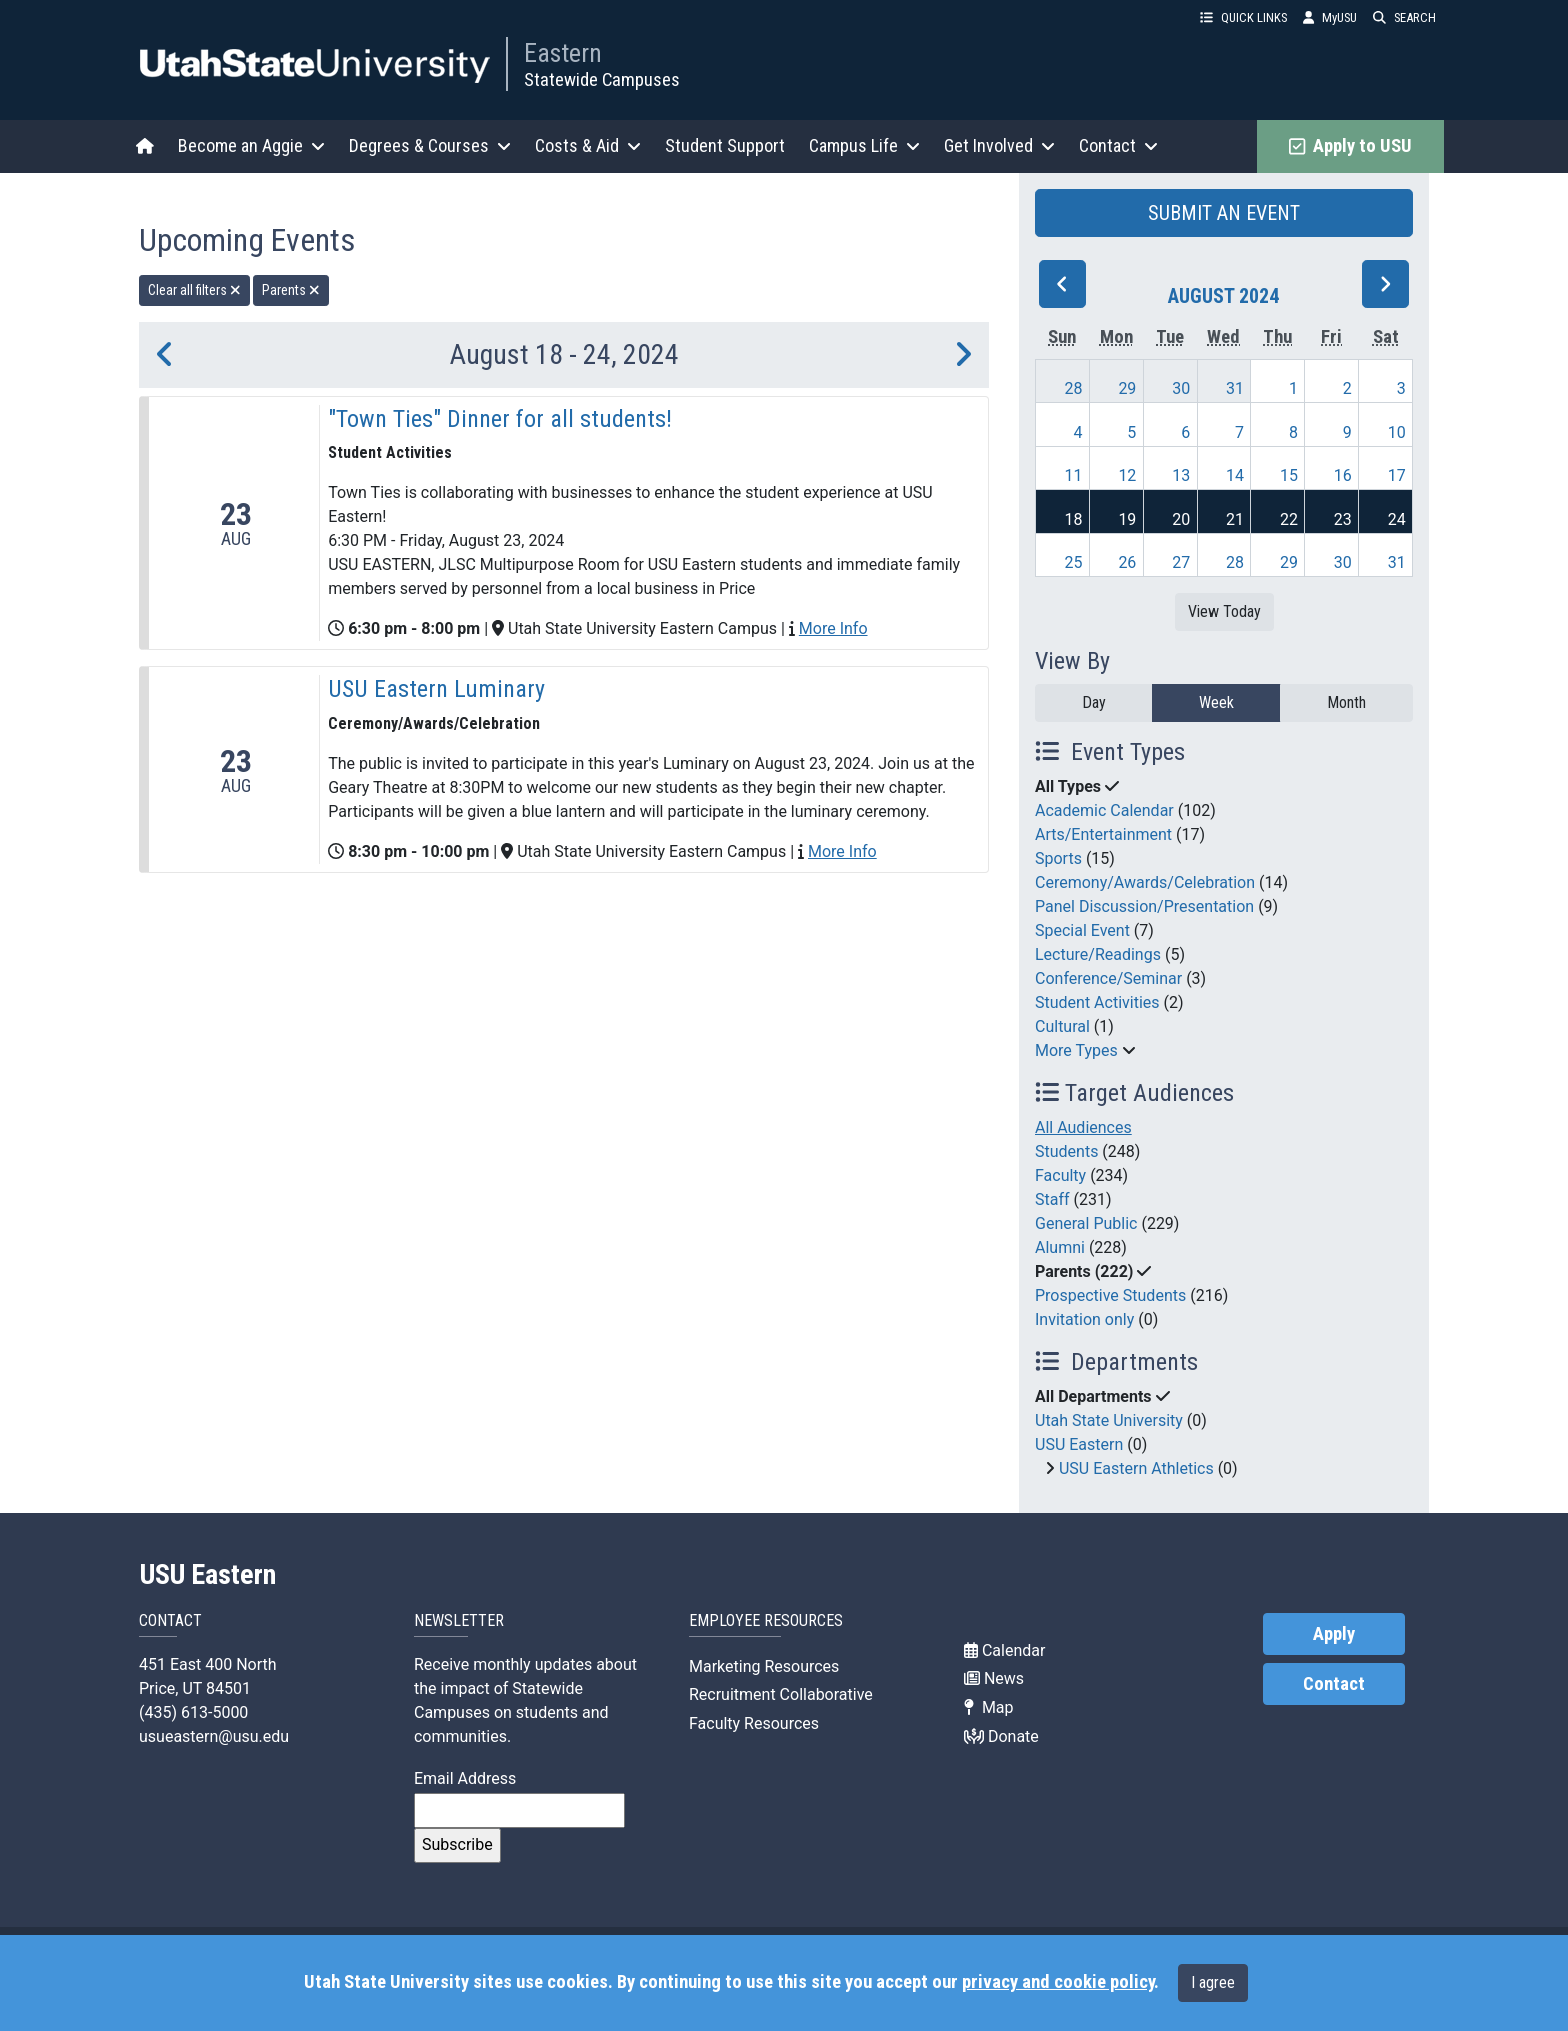  What do you see at coordinates (1144, 906) in the screenshot?
I see `Panel Discussion/Presentation` at bounding box center [1144, 906].